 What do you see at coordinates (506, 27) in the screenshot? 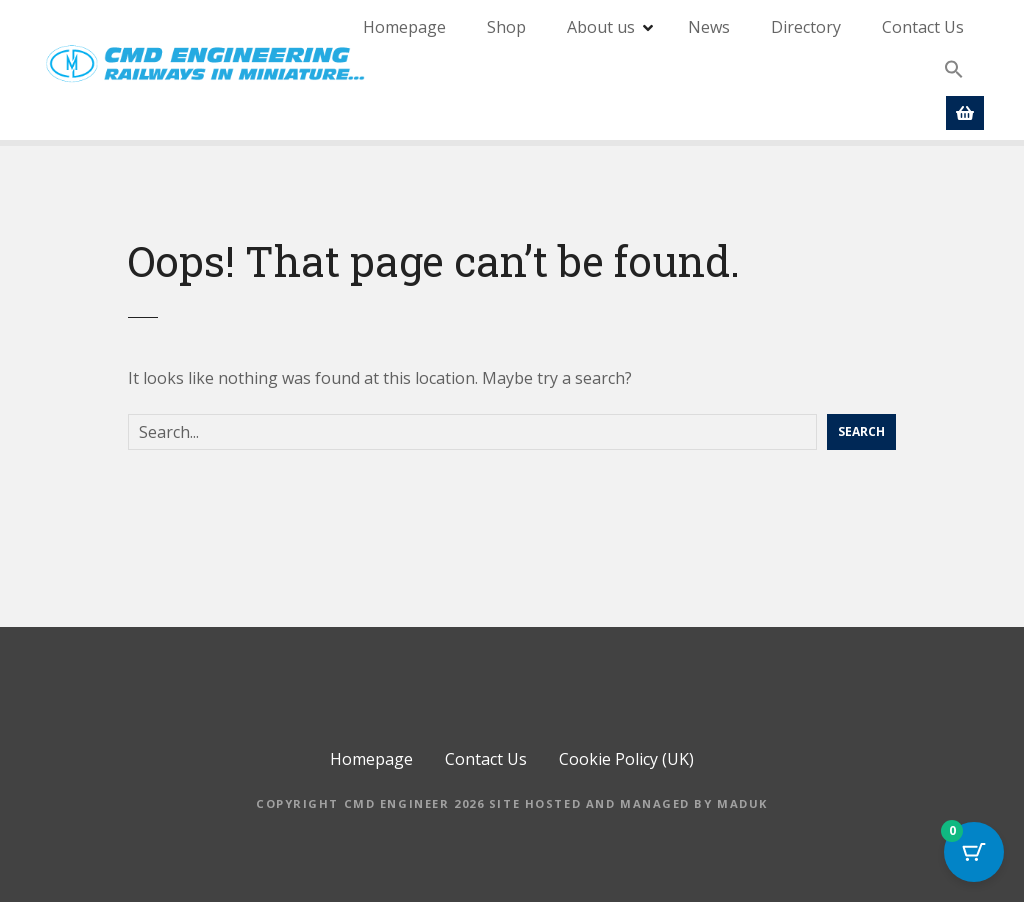
I see `Shop` at bounding box center [506, 27].